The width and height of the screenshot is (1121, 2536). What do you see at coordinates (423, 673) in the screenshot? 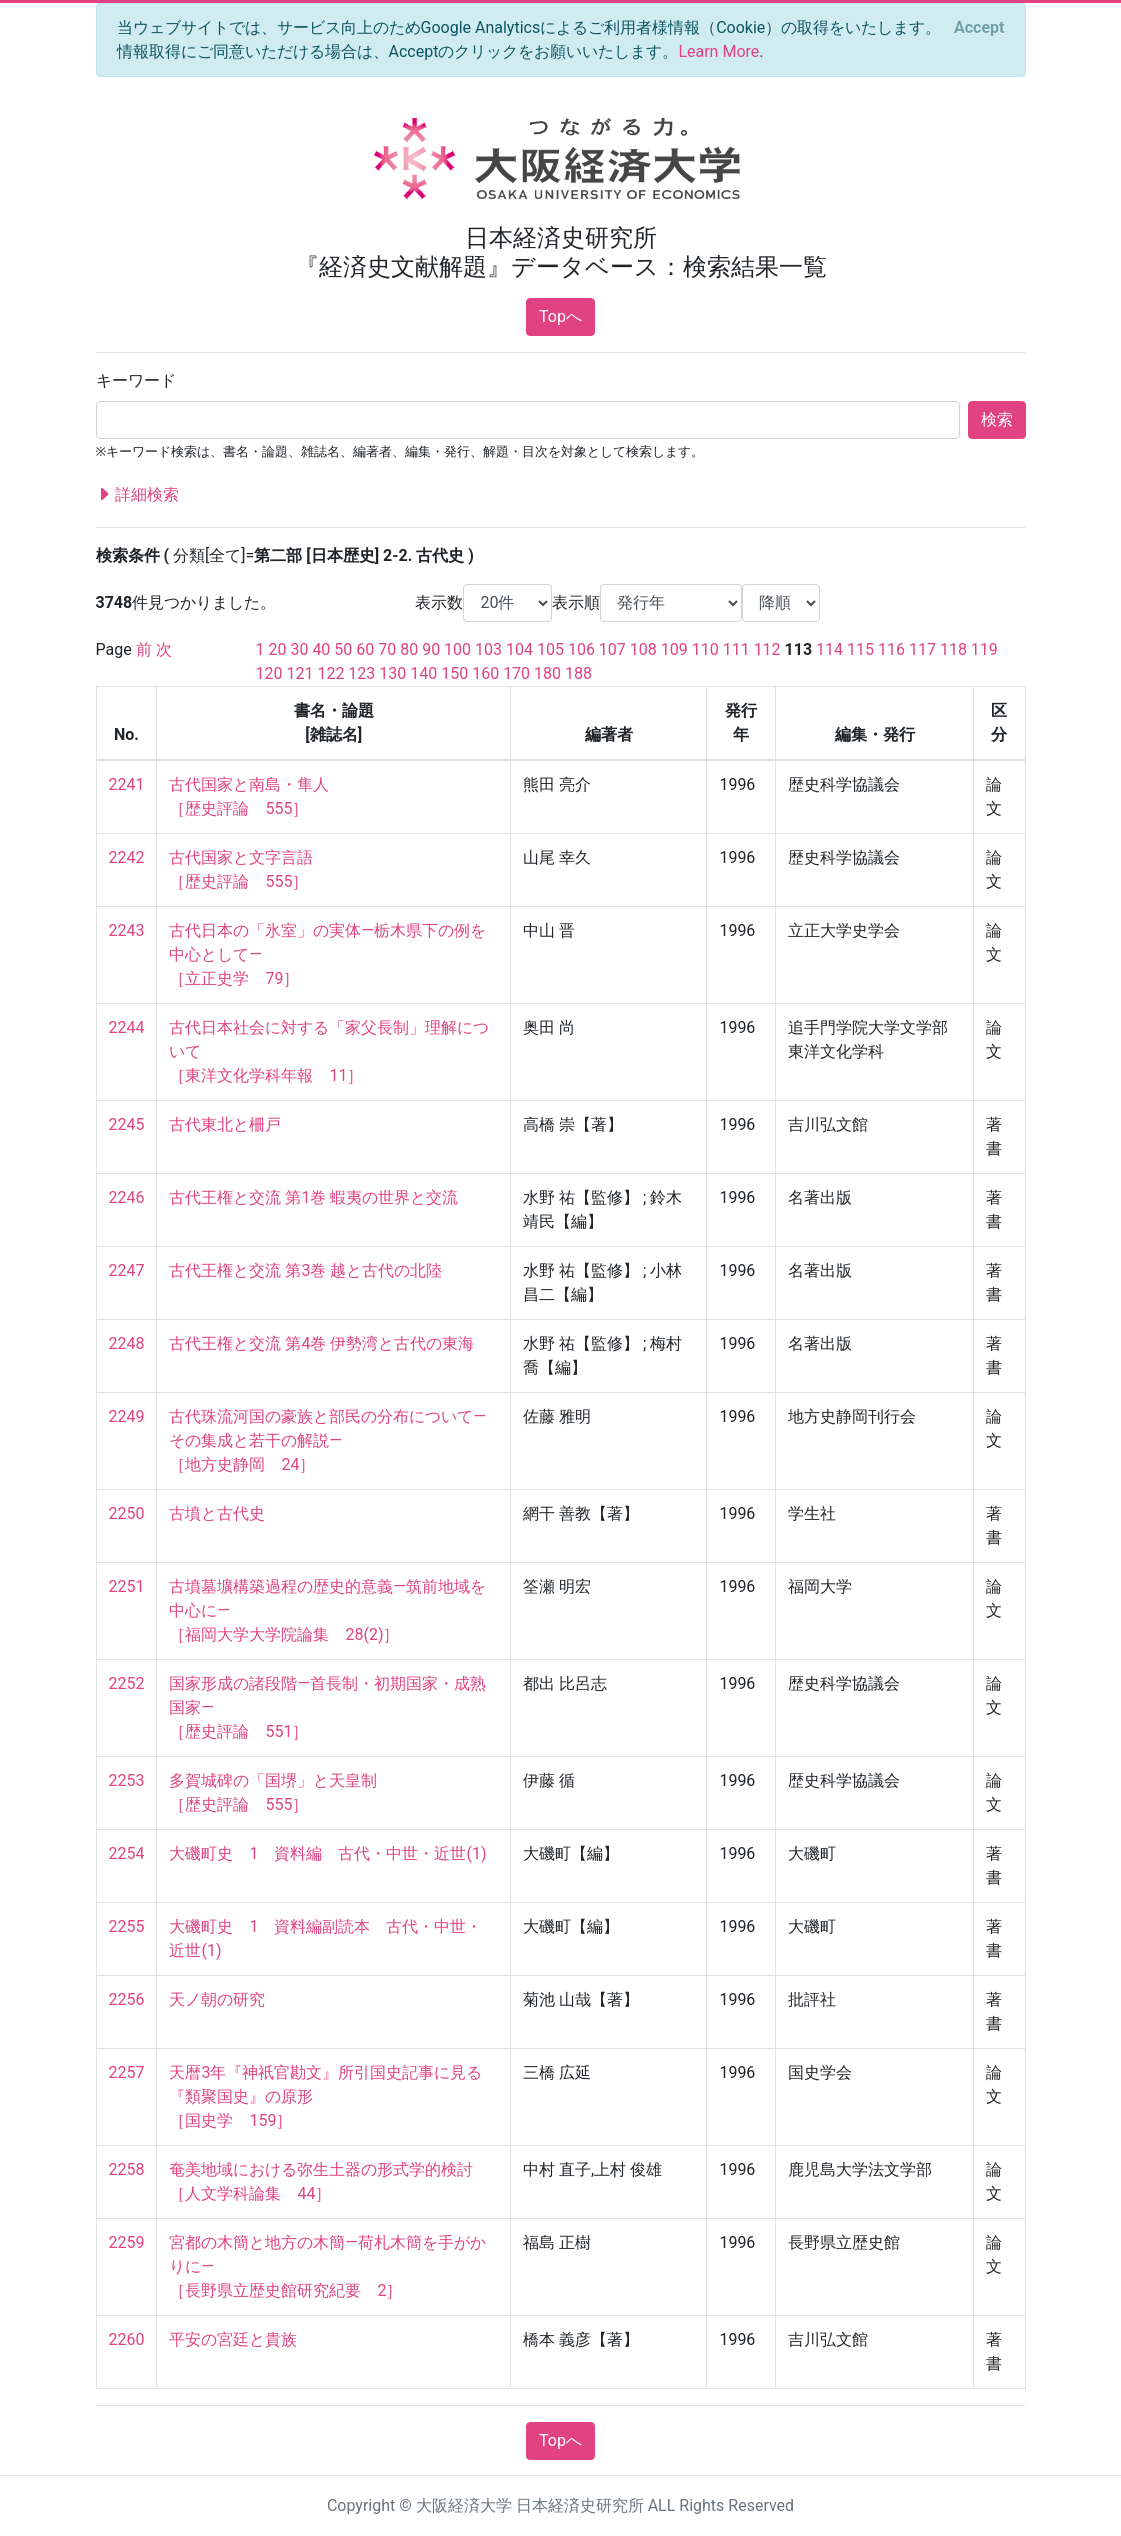
I see `140` at bounding box center [423, 673].